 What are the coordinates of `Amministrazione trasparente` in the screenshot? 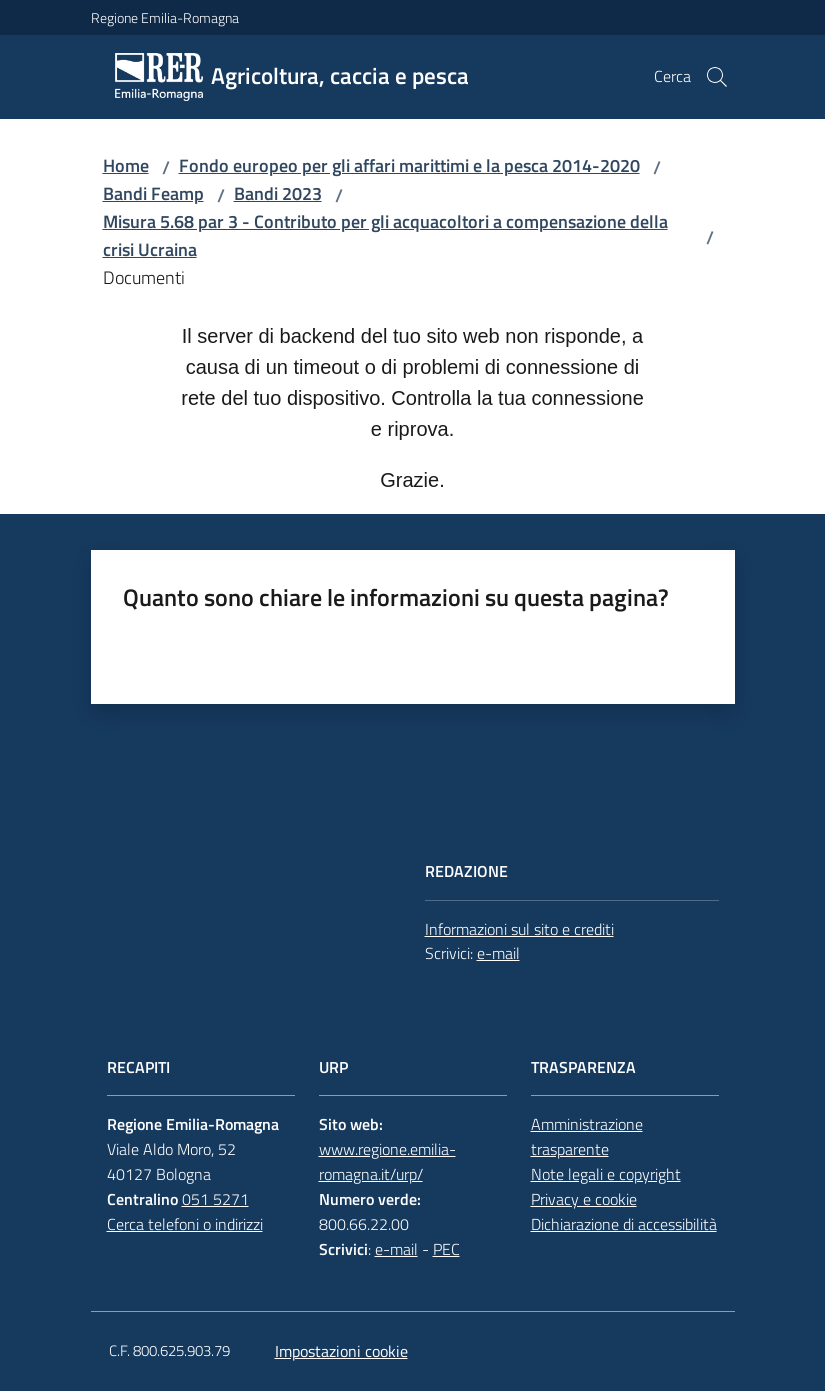 It's located at (587, 1136).